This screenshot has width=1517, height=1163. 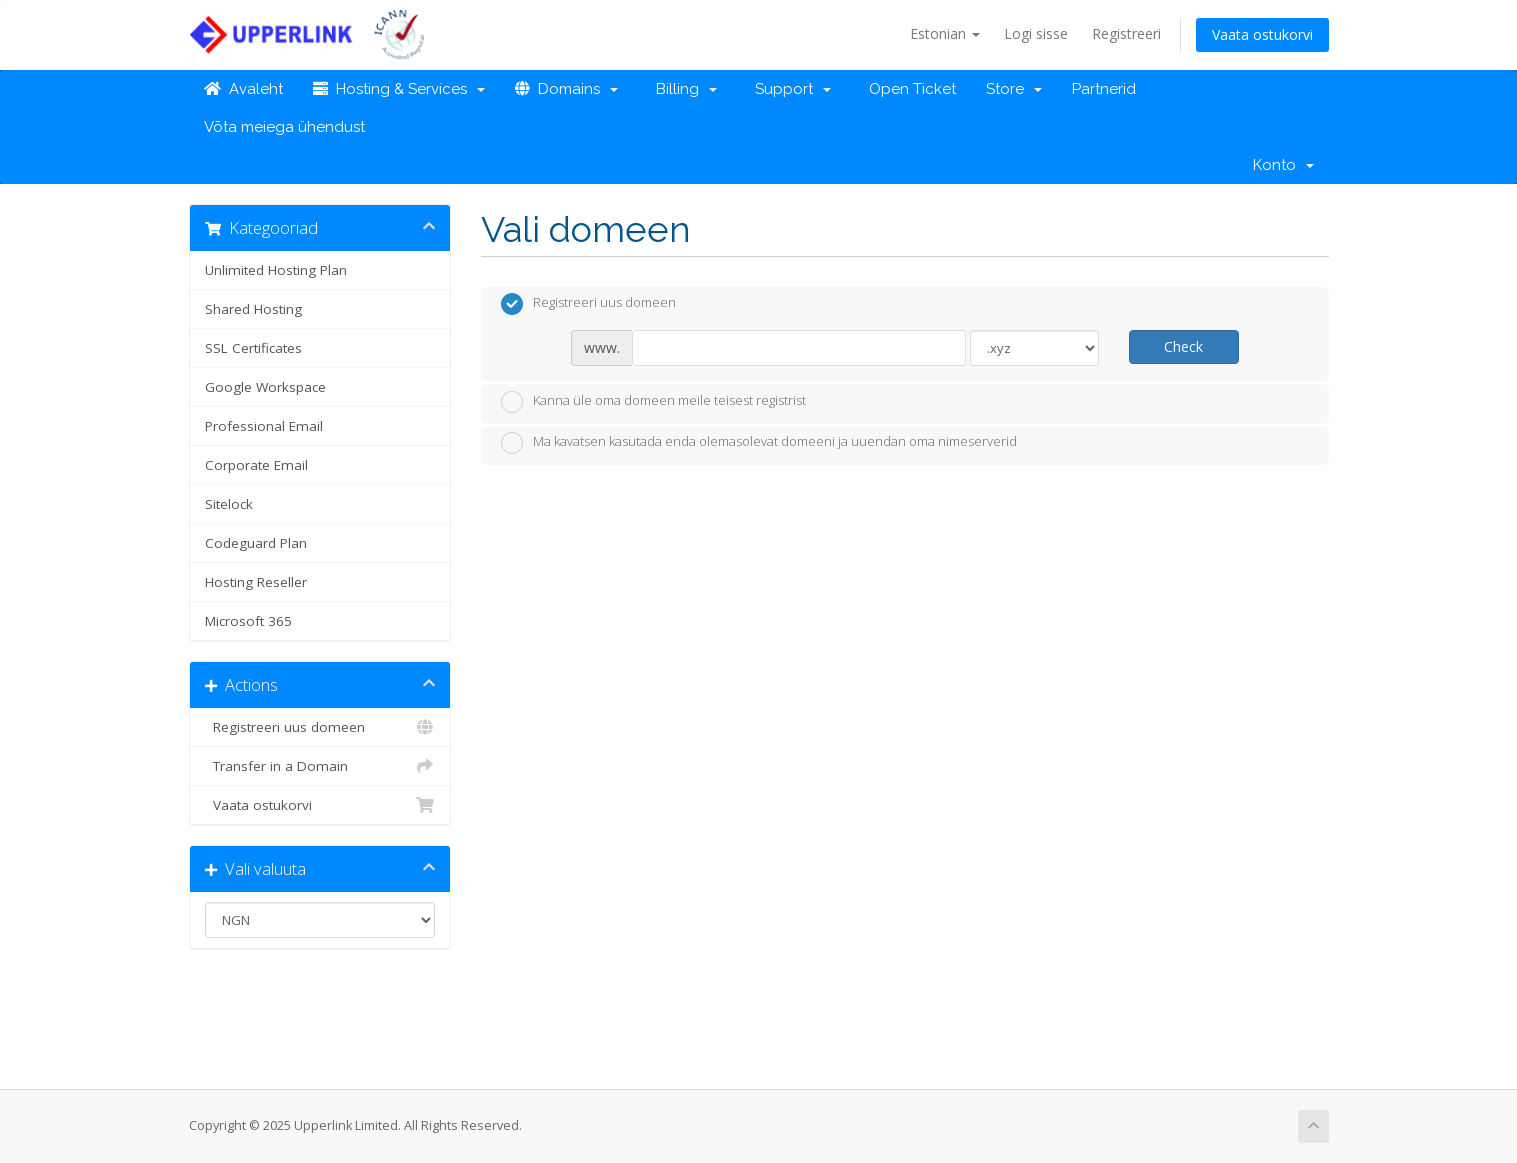 I want to click on Google Workspace, so click(x=265, y=387).